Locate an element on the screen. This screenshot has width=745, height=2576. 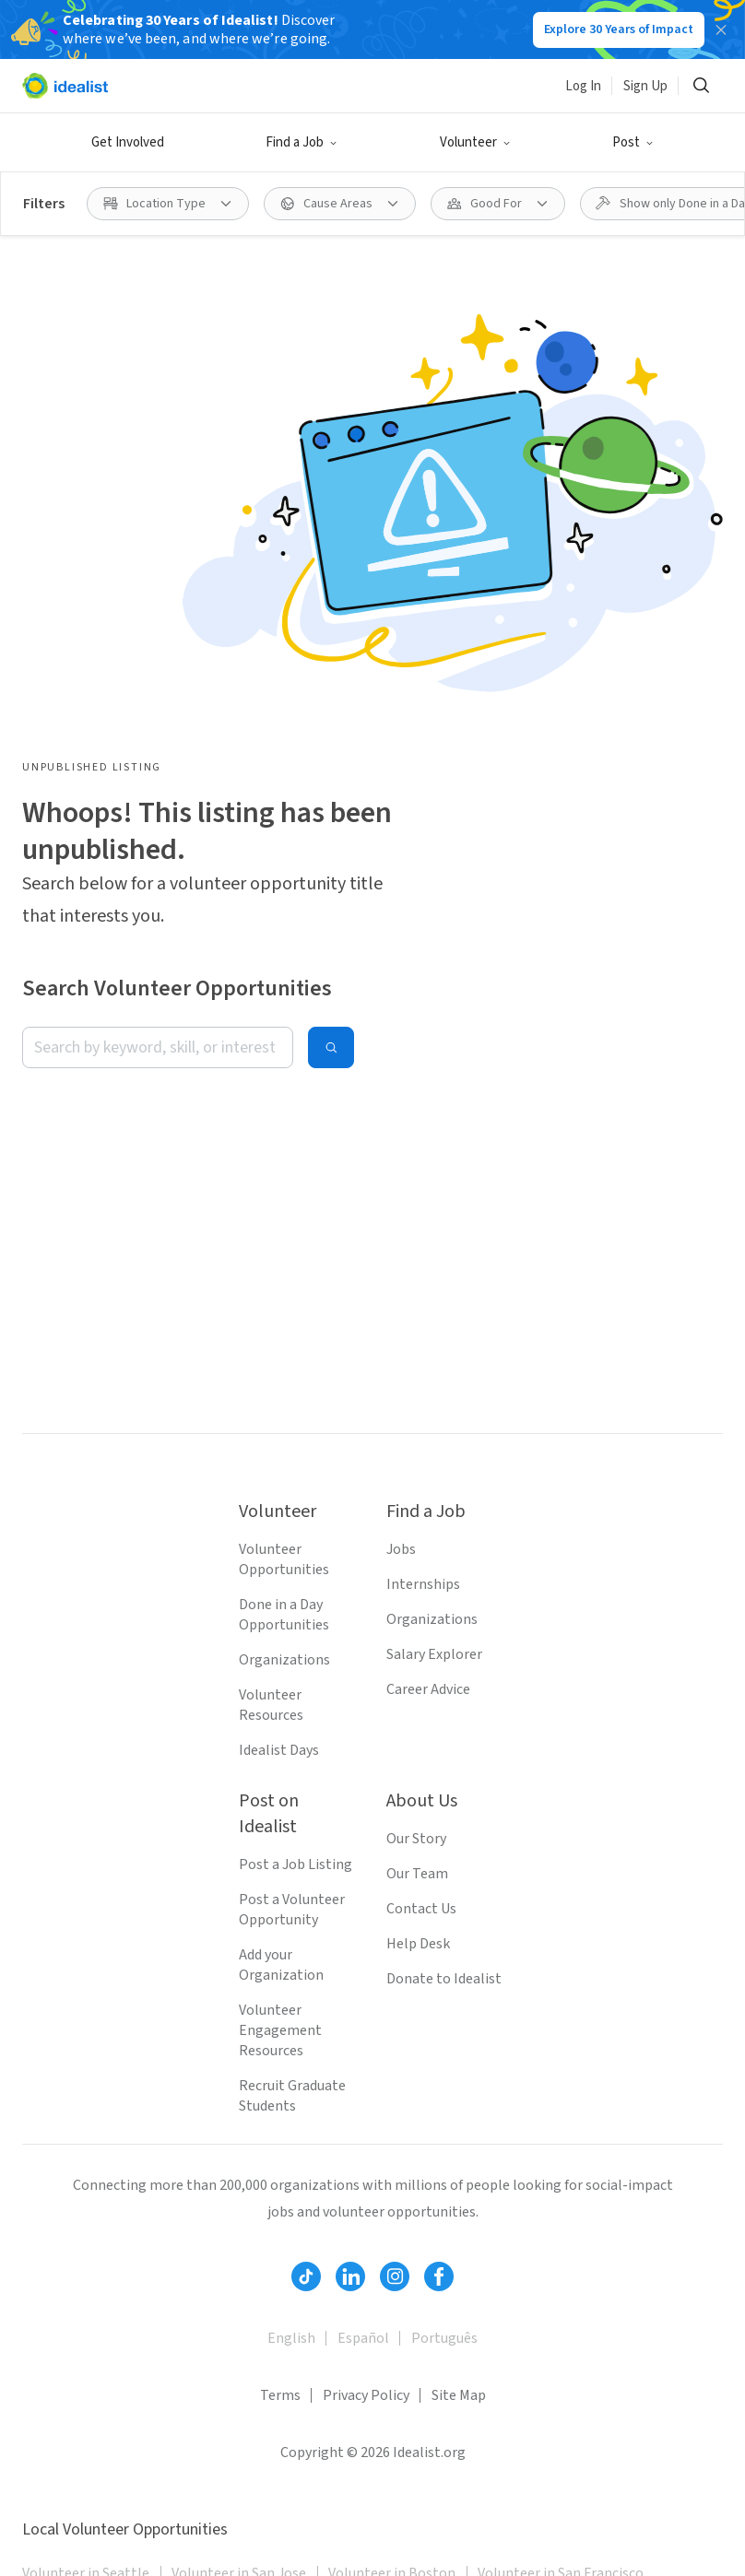
Idealist Days is located at coordinates (279, 1750).